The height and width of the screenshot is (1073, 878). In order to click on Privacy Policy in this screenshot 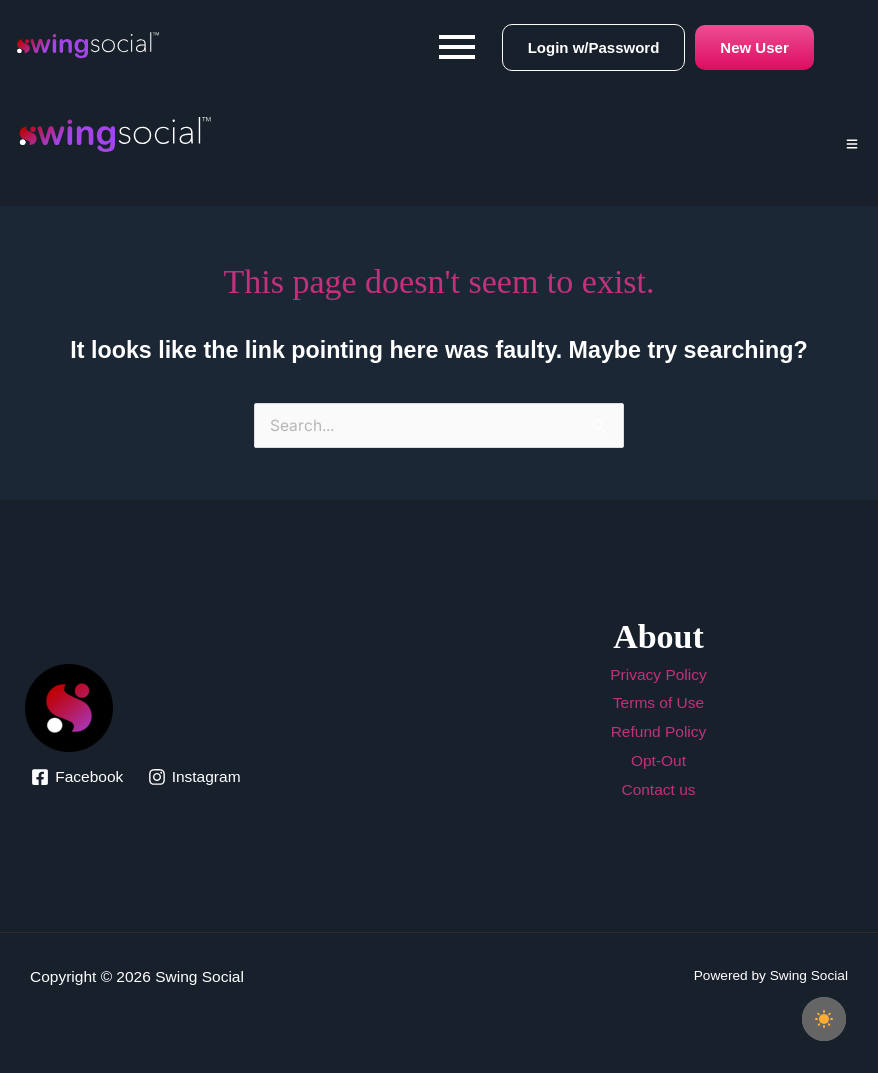, I will do `click(658, 674)`.